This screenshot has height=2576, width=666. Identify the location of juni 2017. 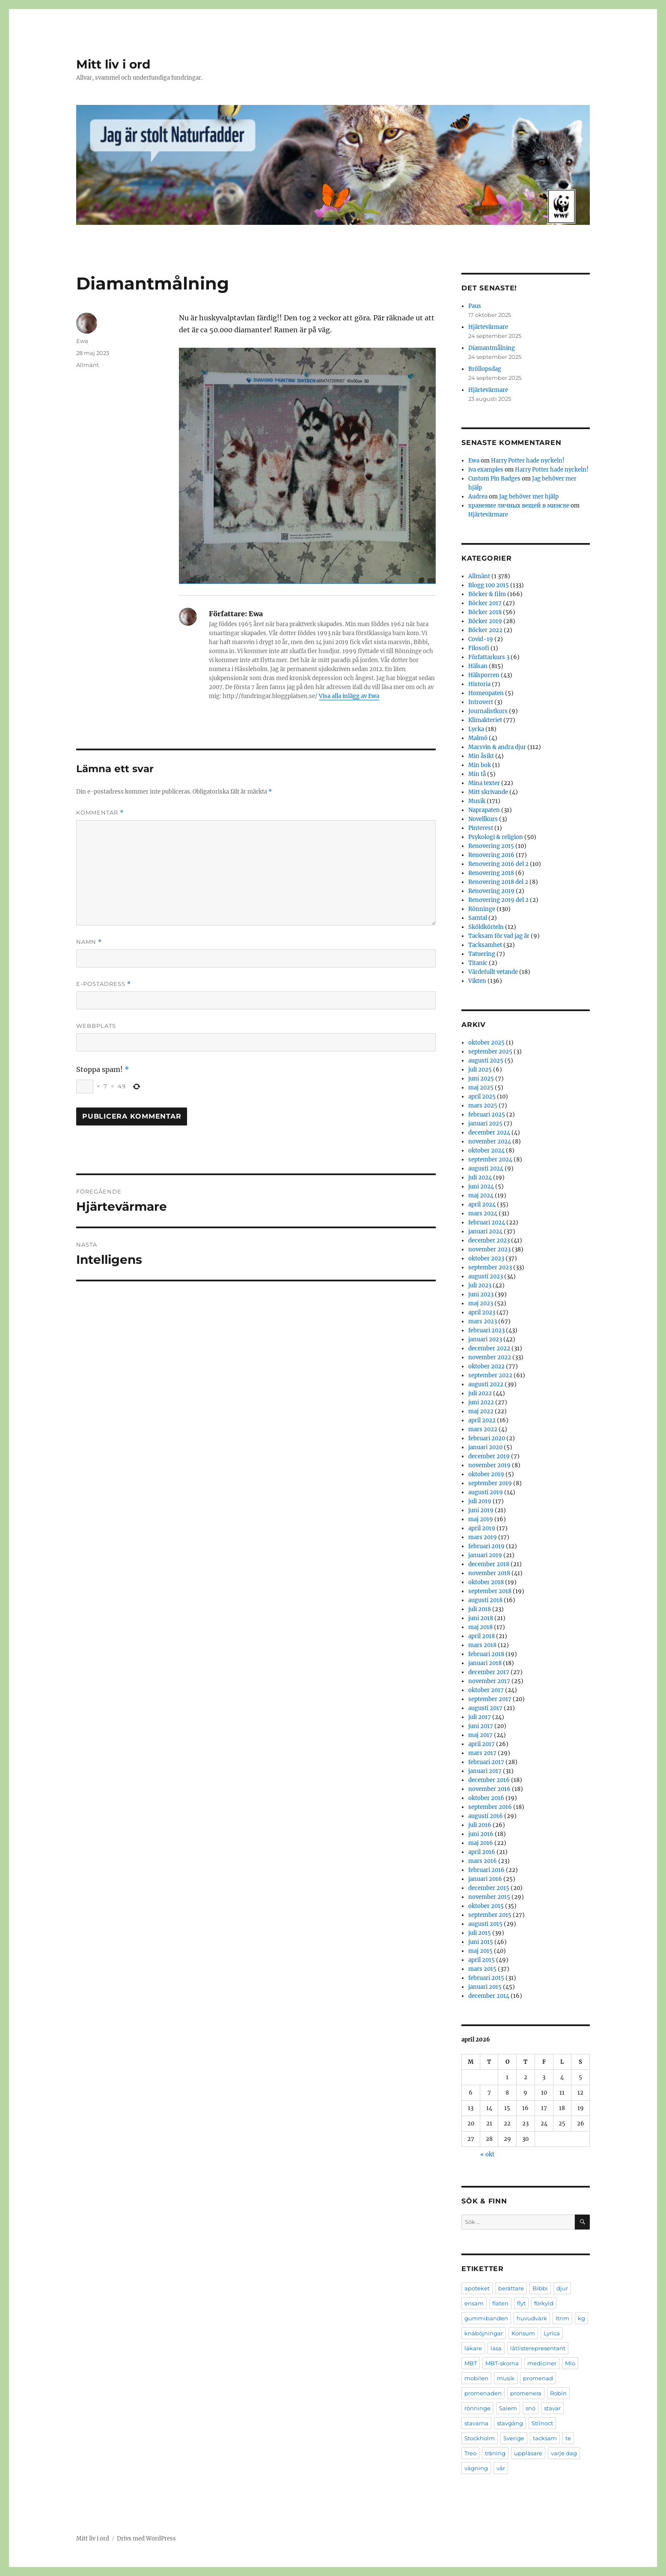
(480, 1726).